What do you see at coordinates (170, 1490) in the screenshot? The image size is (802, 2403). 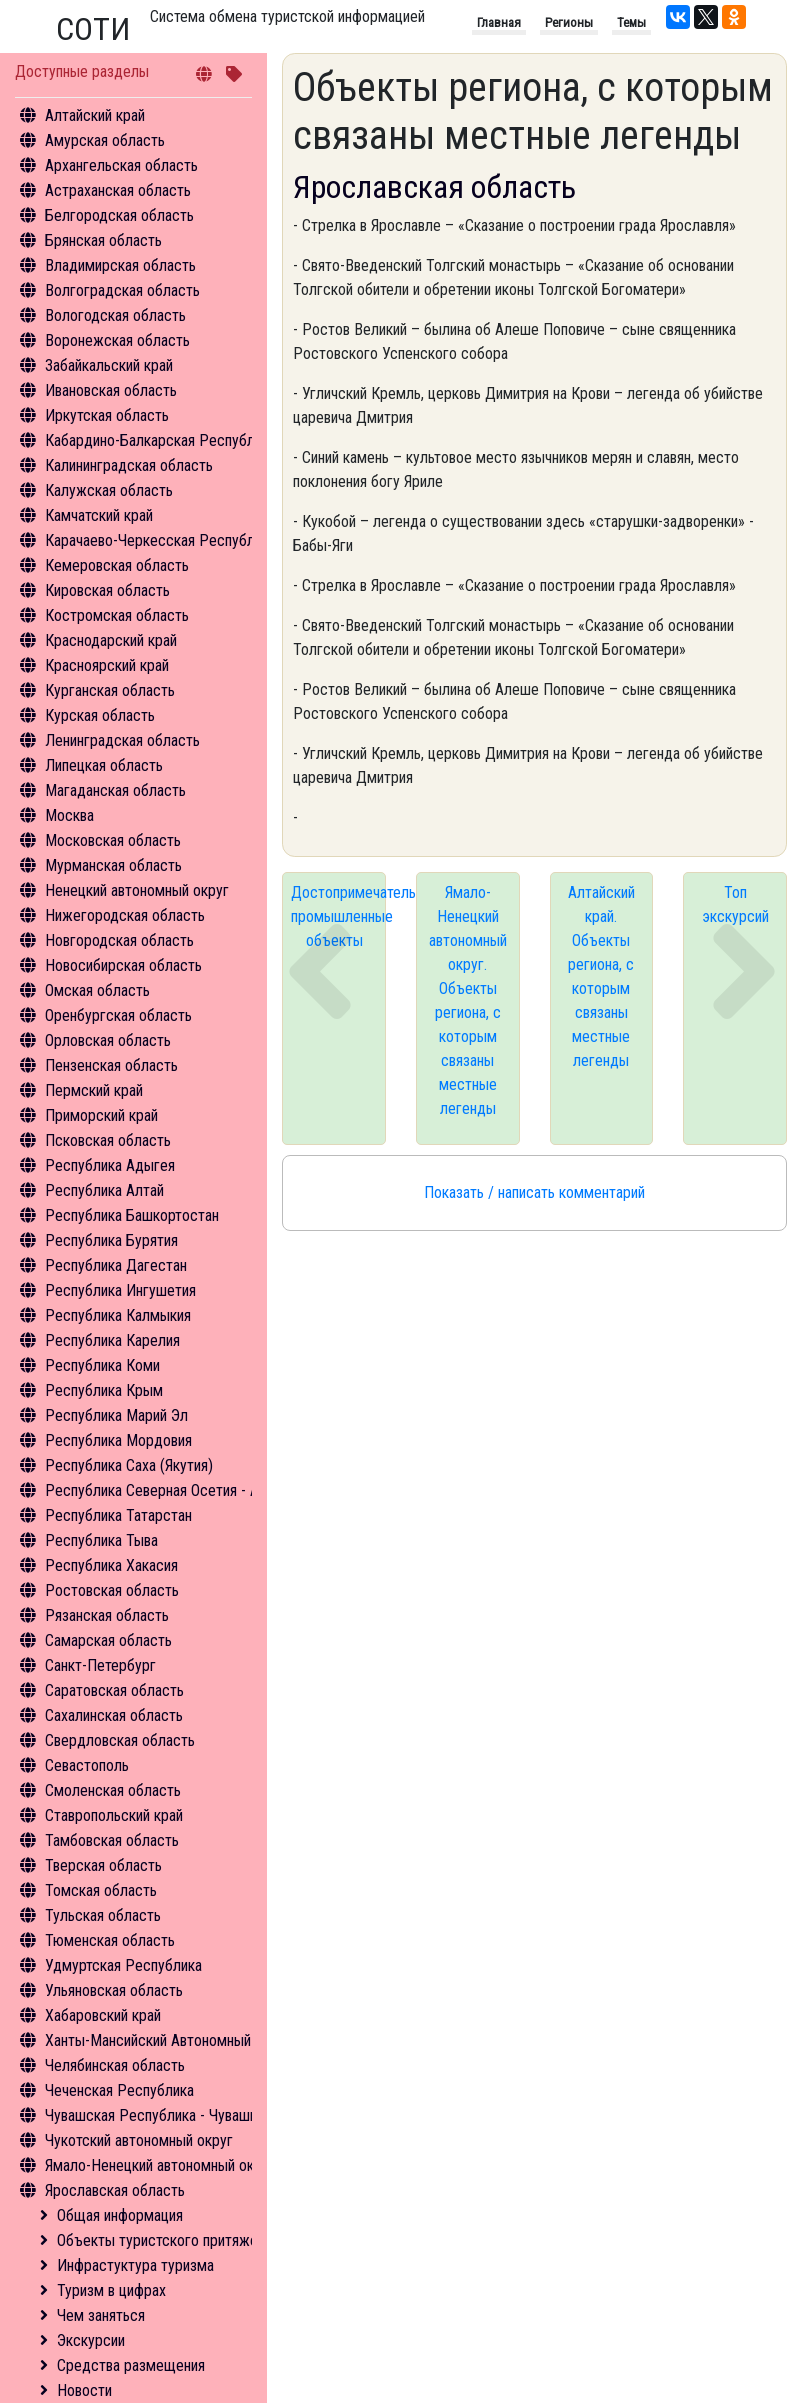 I see `Республика Северная Осетия - Алания` at bounding box center [170, 1490].